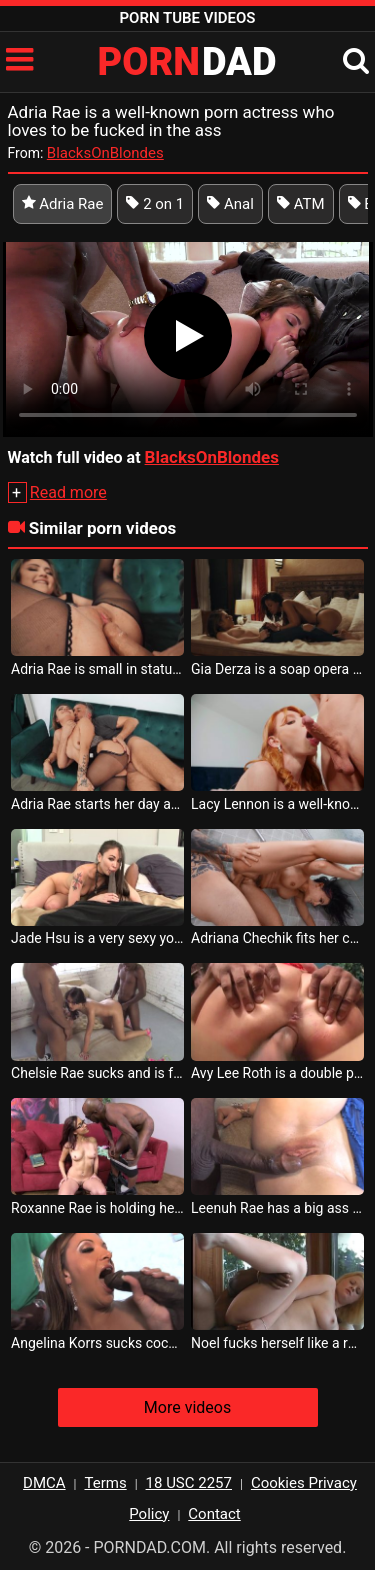 Image resolution: width=375 pixels, height=1570 pixels. What do you see at coordinates (277, 804) in the screenshot?
I see `Lacy Lennon is a well-known porn actress and she likes to suck cock` at bounding box center [277, 804].